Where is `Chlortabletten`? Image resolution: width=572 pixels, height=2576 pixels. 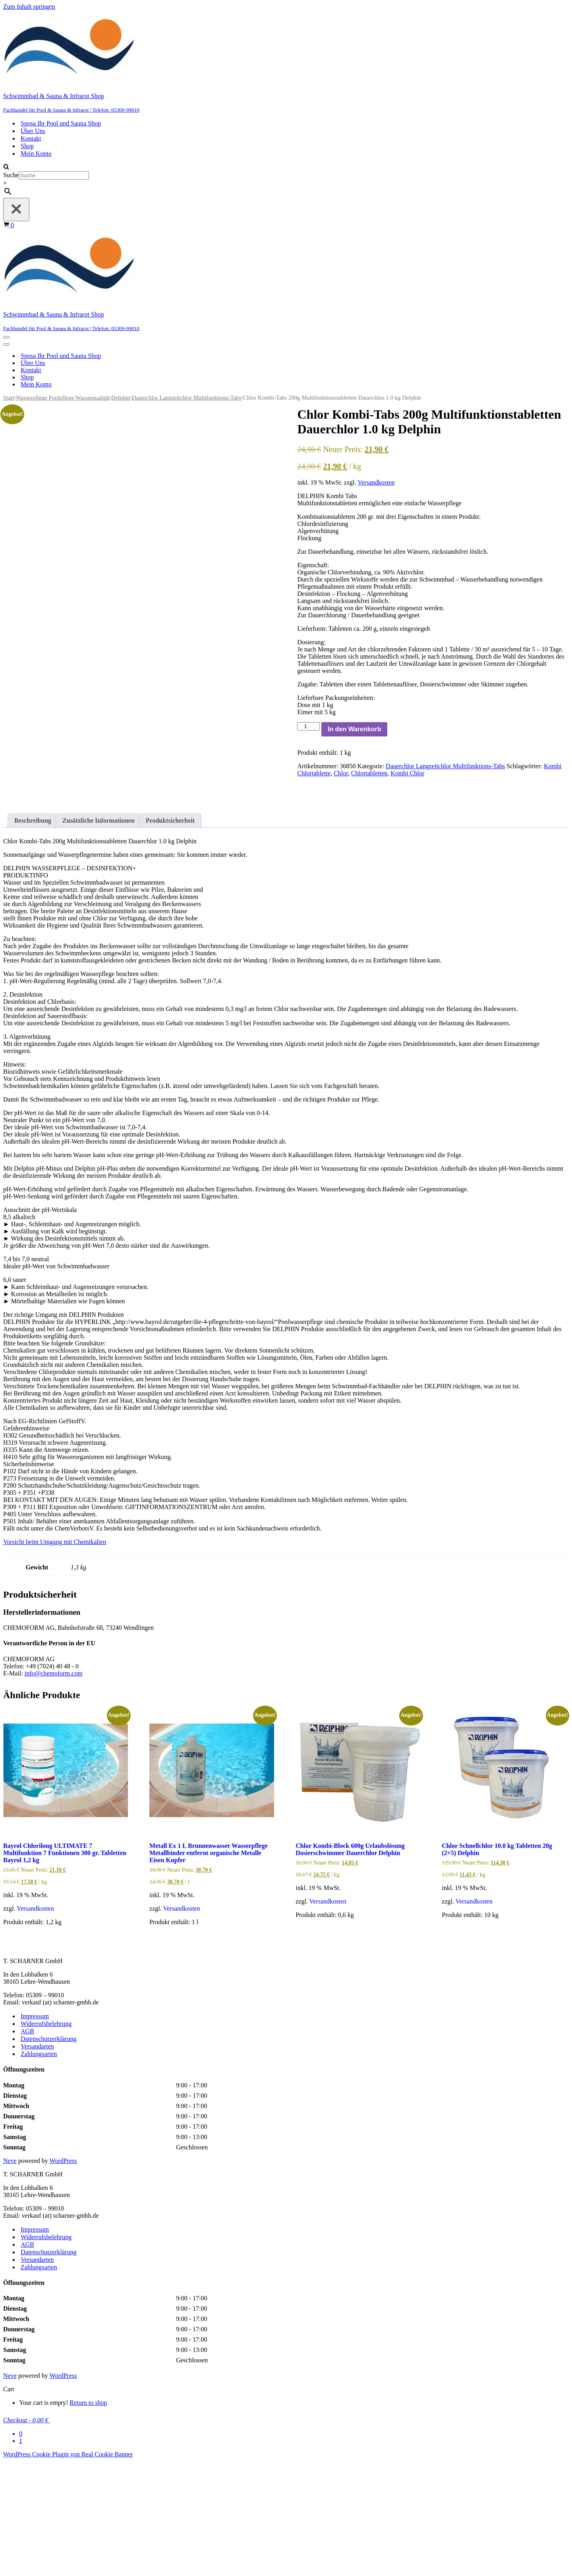
Chlortabletten is located at coordinates (369, 773).